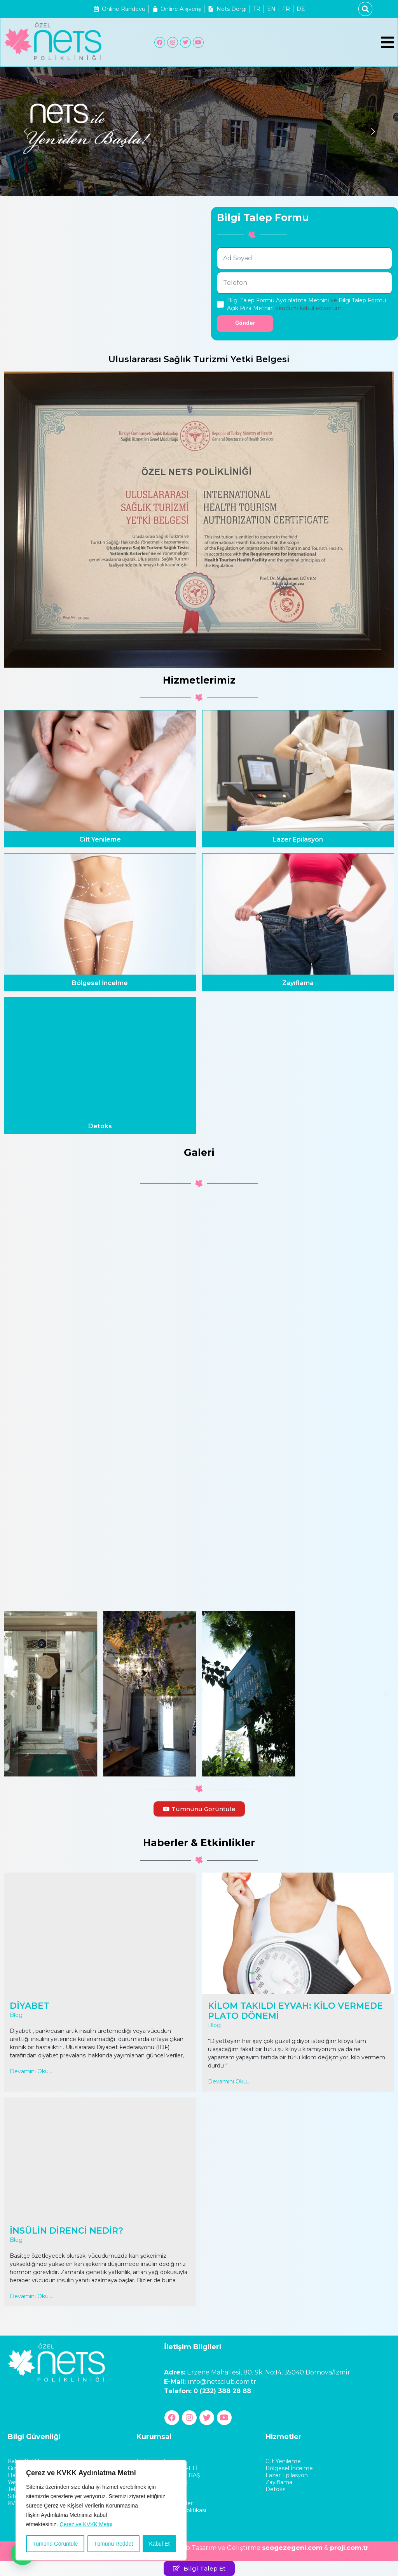 The height and width of the screenshot is (2576, 398). Describe the element at coordinates (29, 2006) in the screenshot. I see `DİYABET` at that location.